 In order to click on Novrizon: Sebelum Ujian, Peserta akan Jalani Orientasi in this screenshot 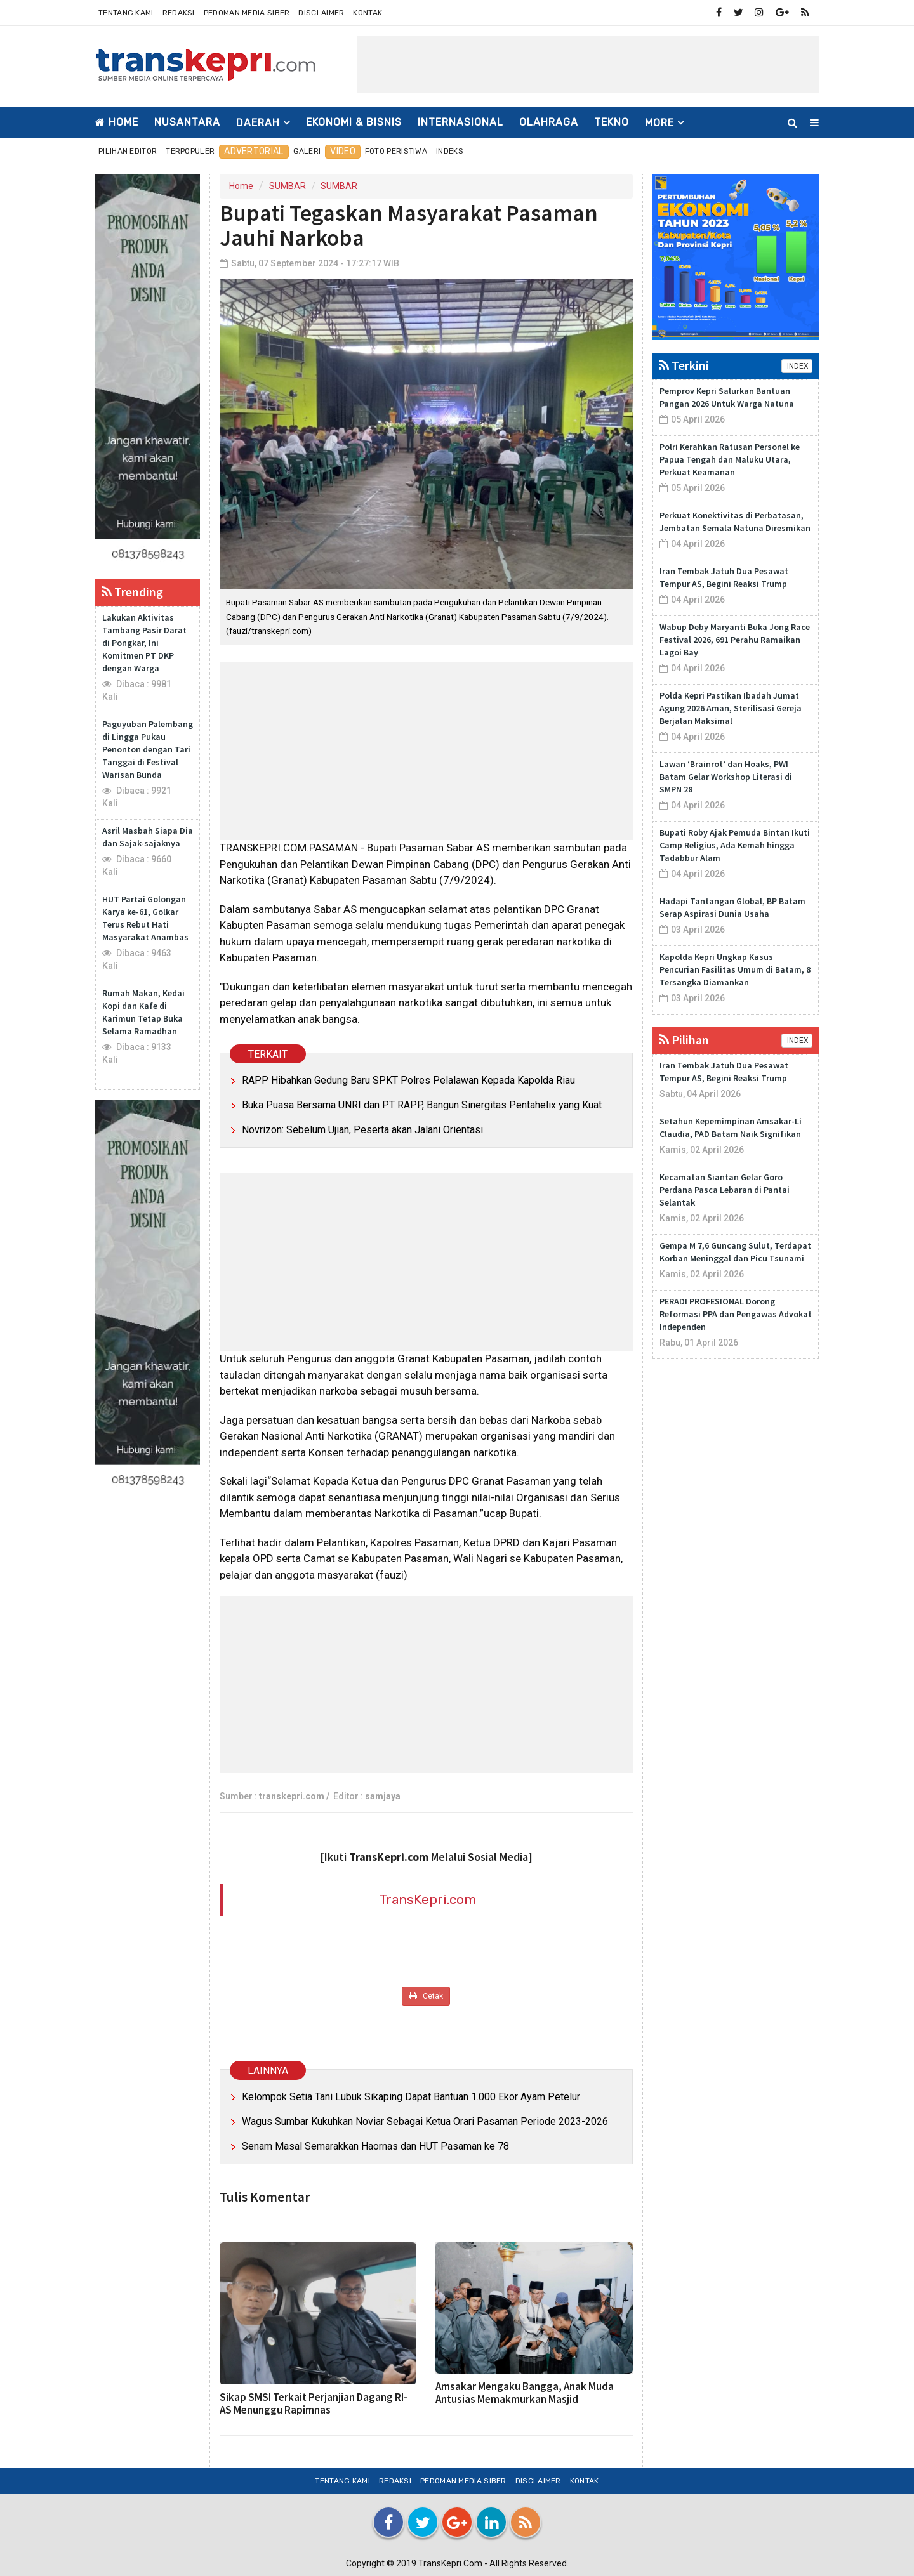, I will do `click(362, 1130)`.